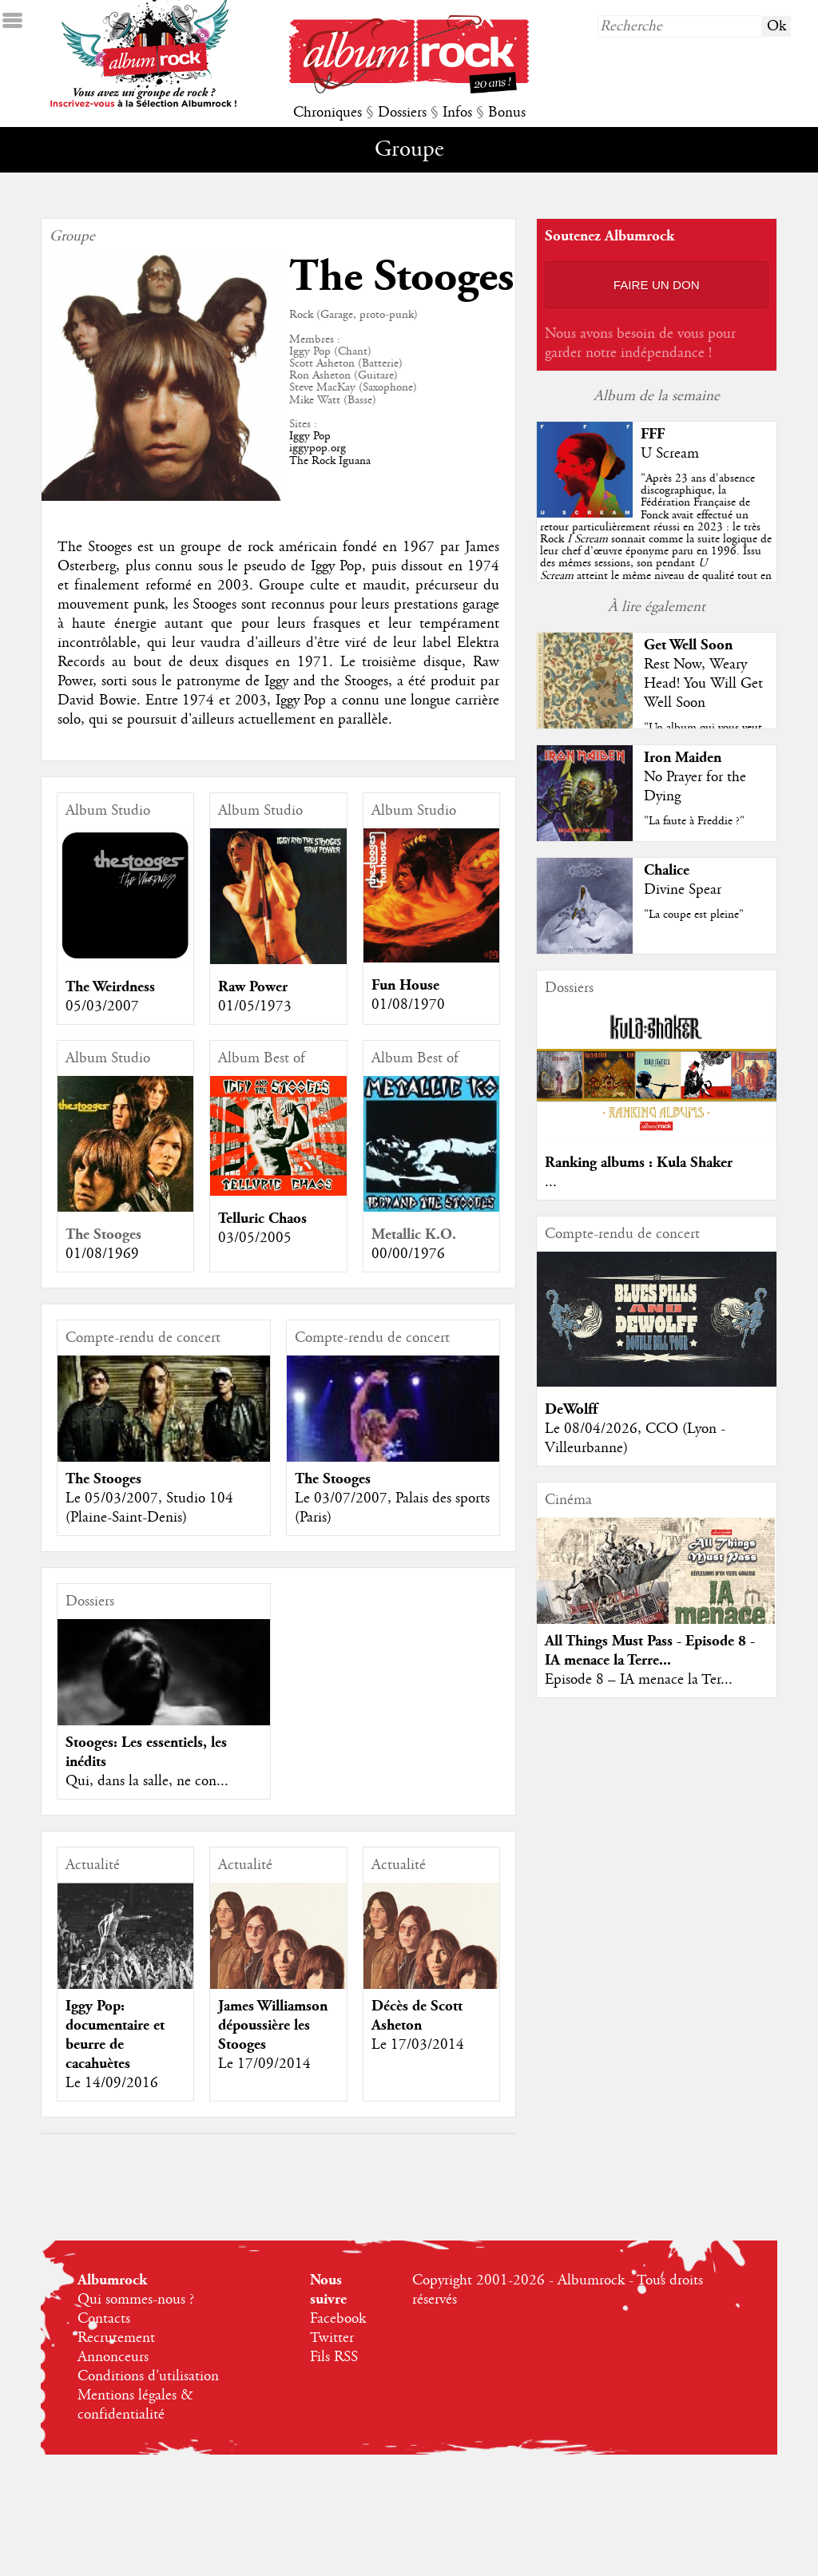  Describe the element at coordinates (330, 461) in the screenshot. I see `The Rock Iguana` at that location.